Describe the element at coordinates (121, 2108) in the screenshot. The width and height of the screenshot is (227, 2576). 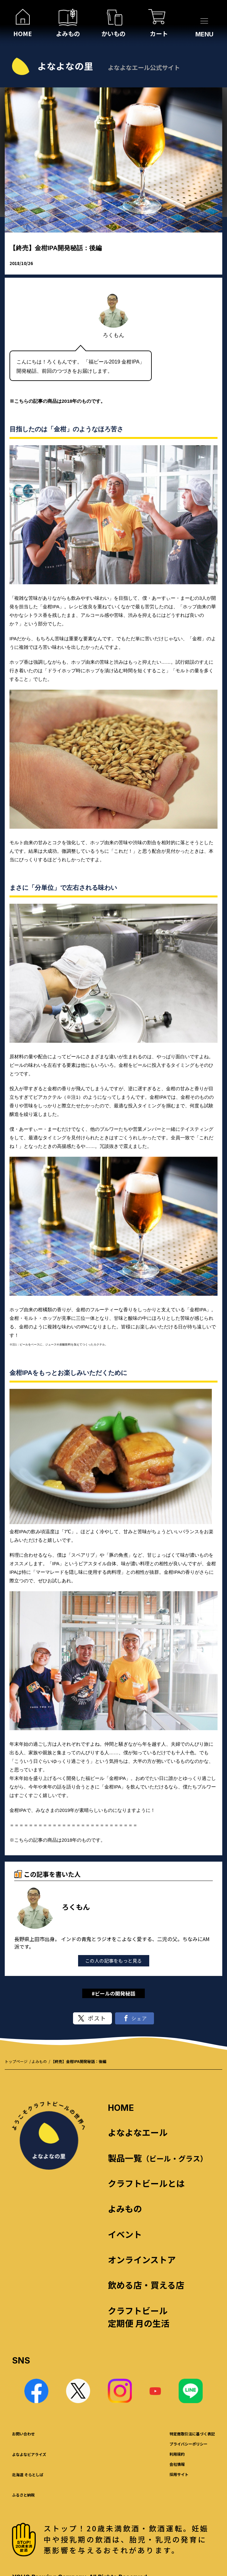
I see `HOME` at that location.